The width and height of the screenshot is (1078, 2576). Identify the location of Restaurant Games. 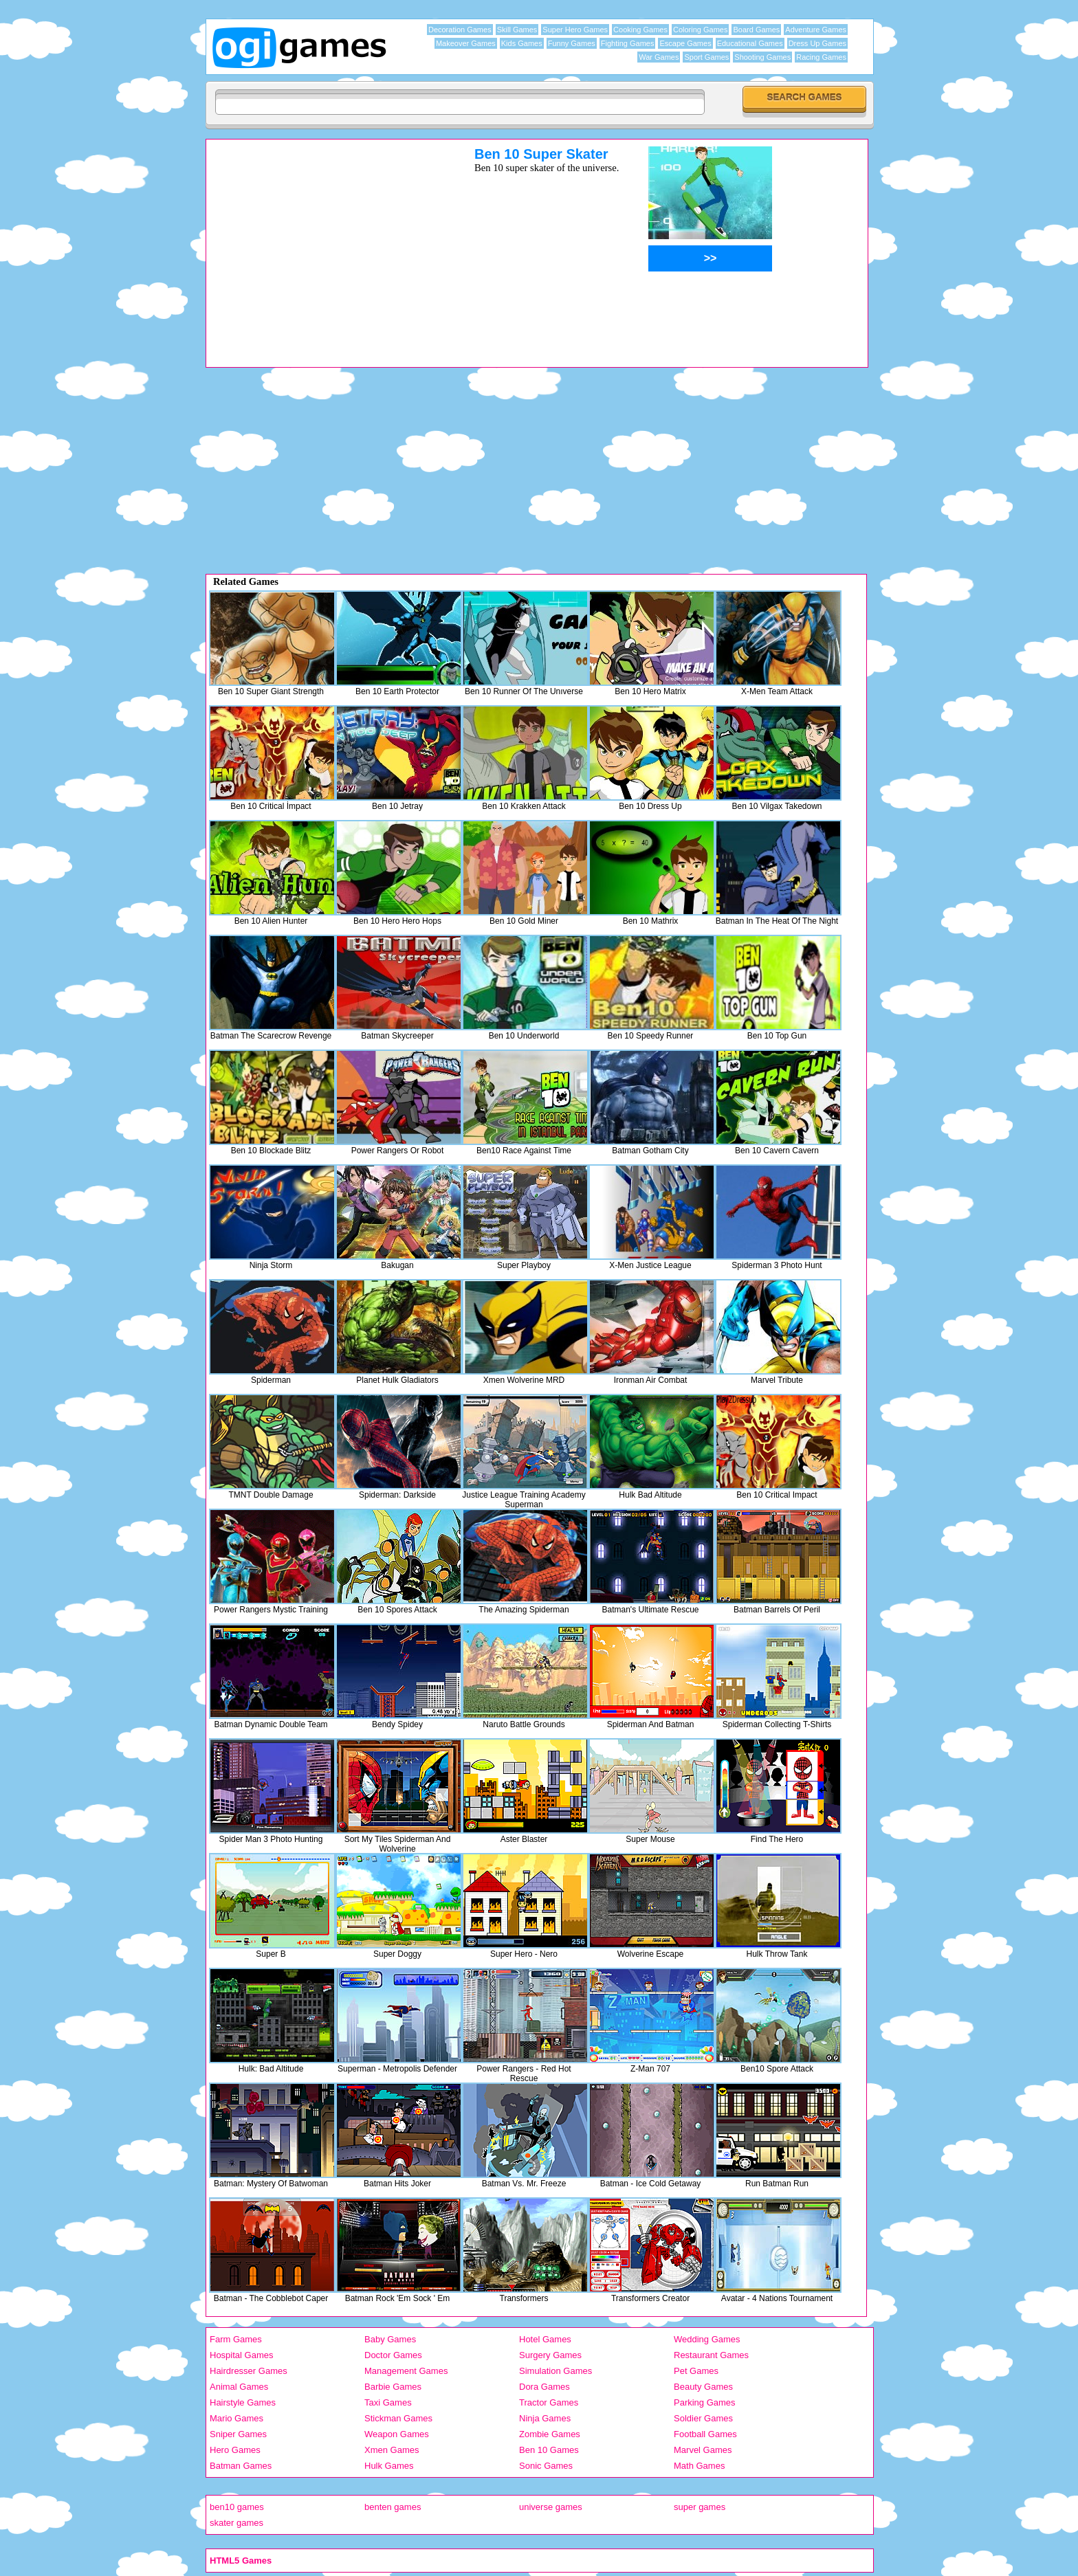
(711, 2355).